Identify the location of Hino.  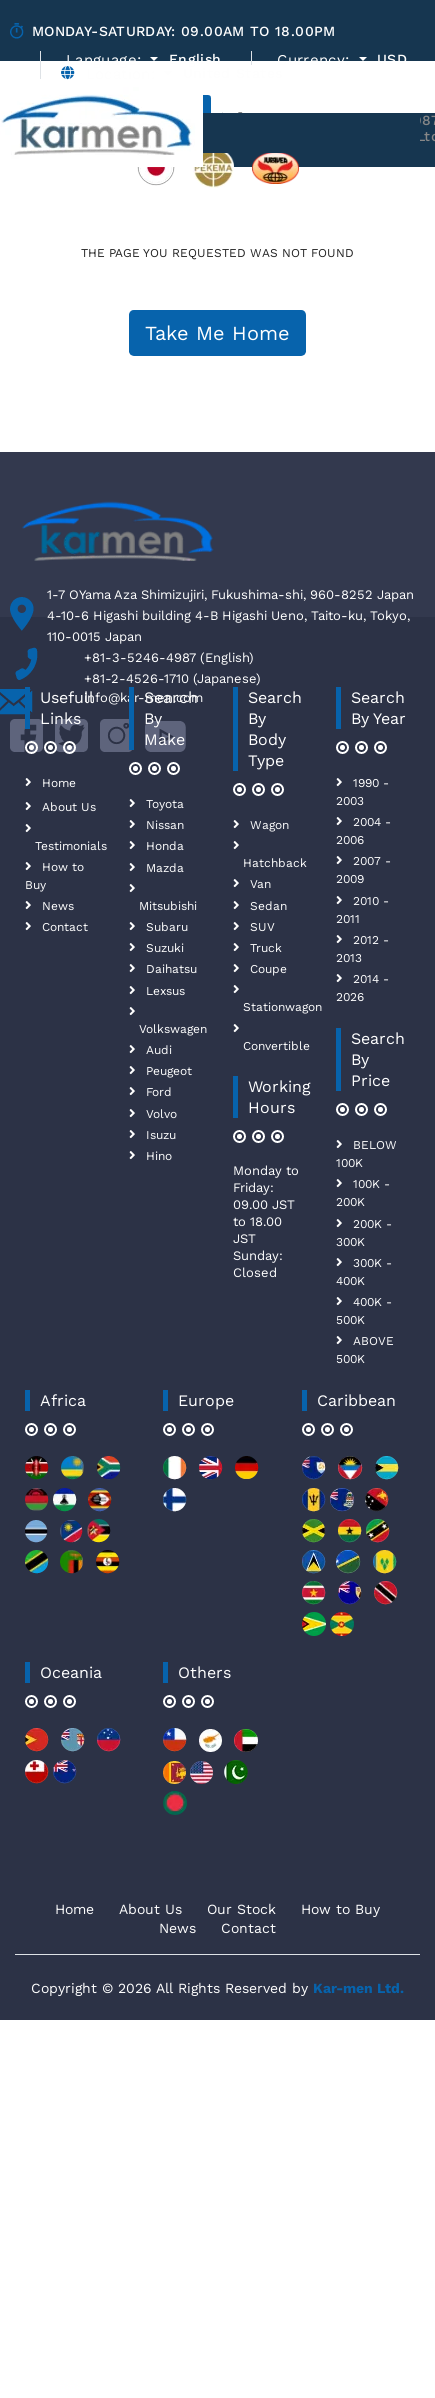
(159, 1156).